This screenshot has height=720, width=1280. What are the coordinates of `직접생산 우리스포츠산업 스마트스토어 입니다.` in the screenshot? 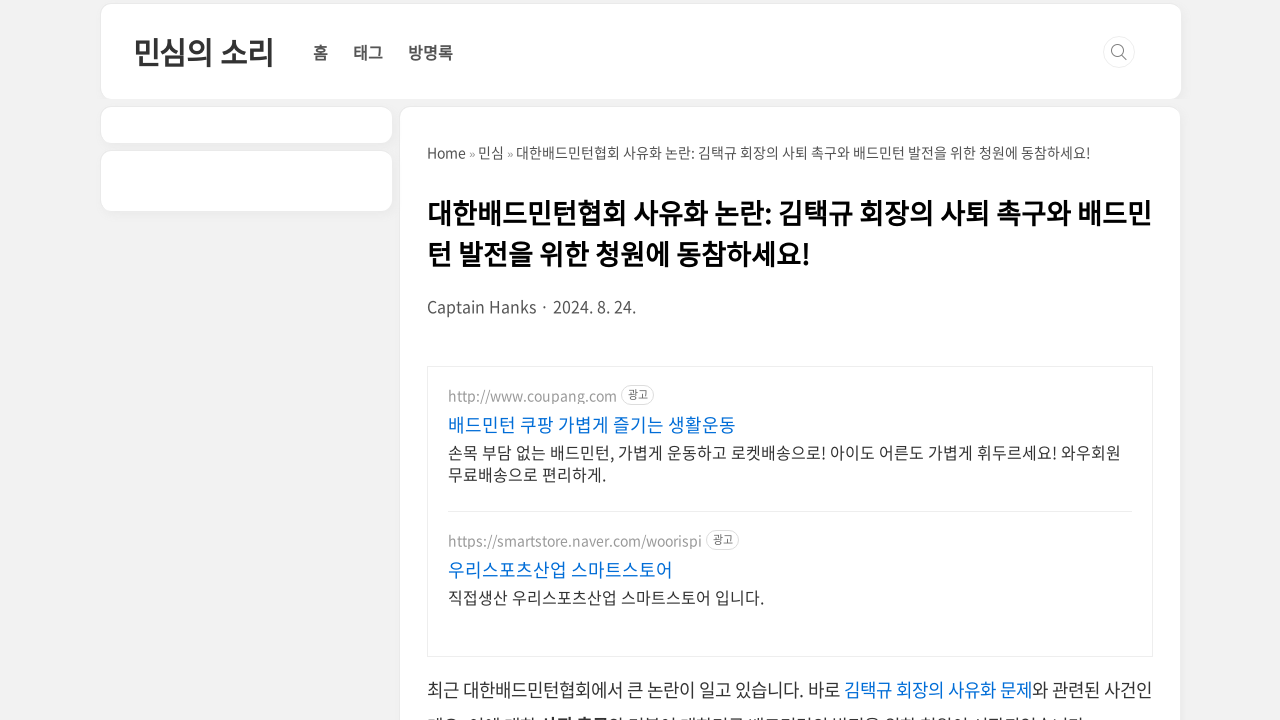 It's located at (606, 596).